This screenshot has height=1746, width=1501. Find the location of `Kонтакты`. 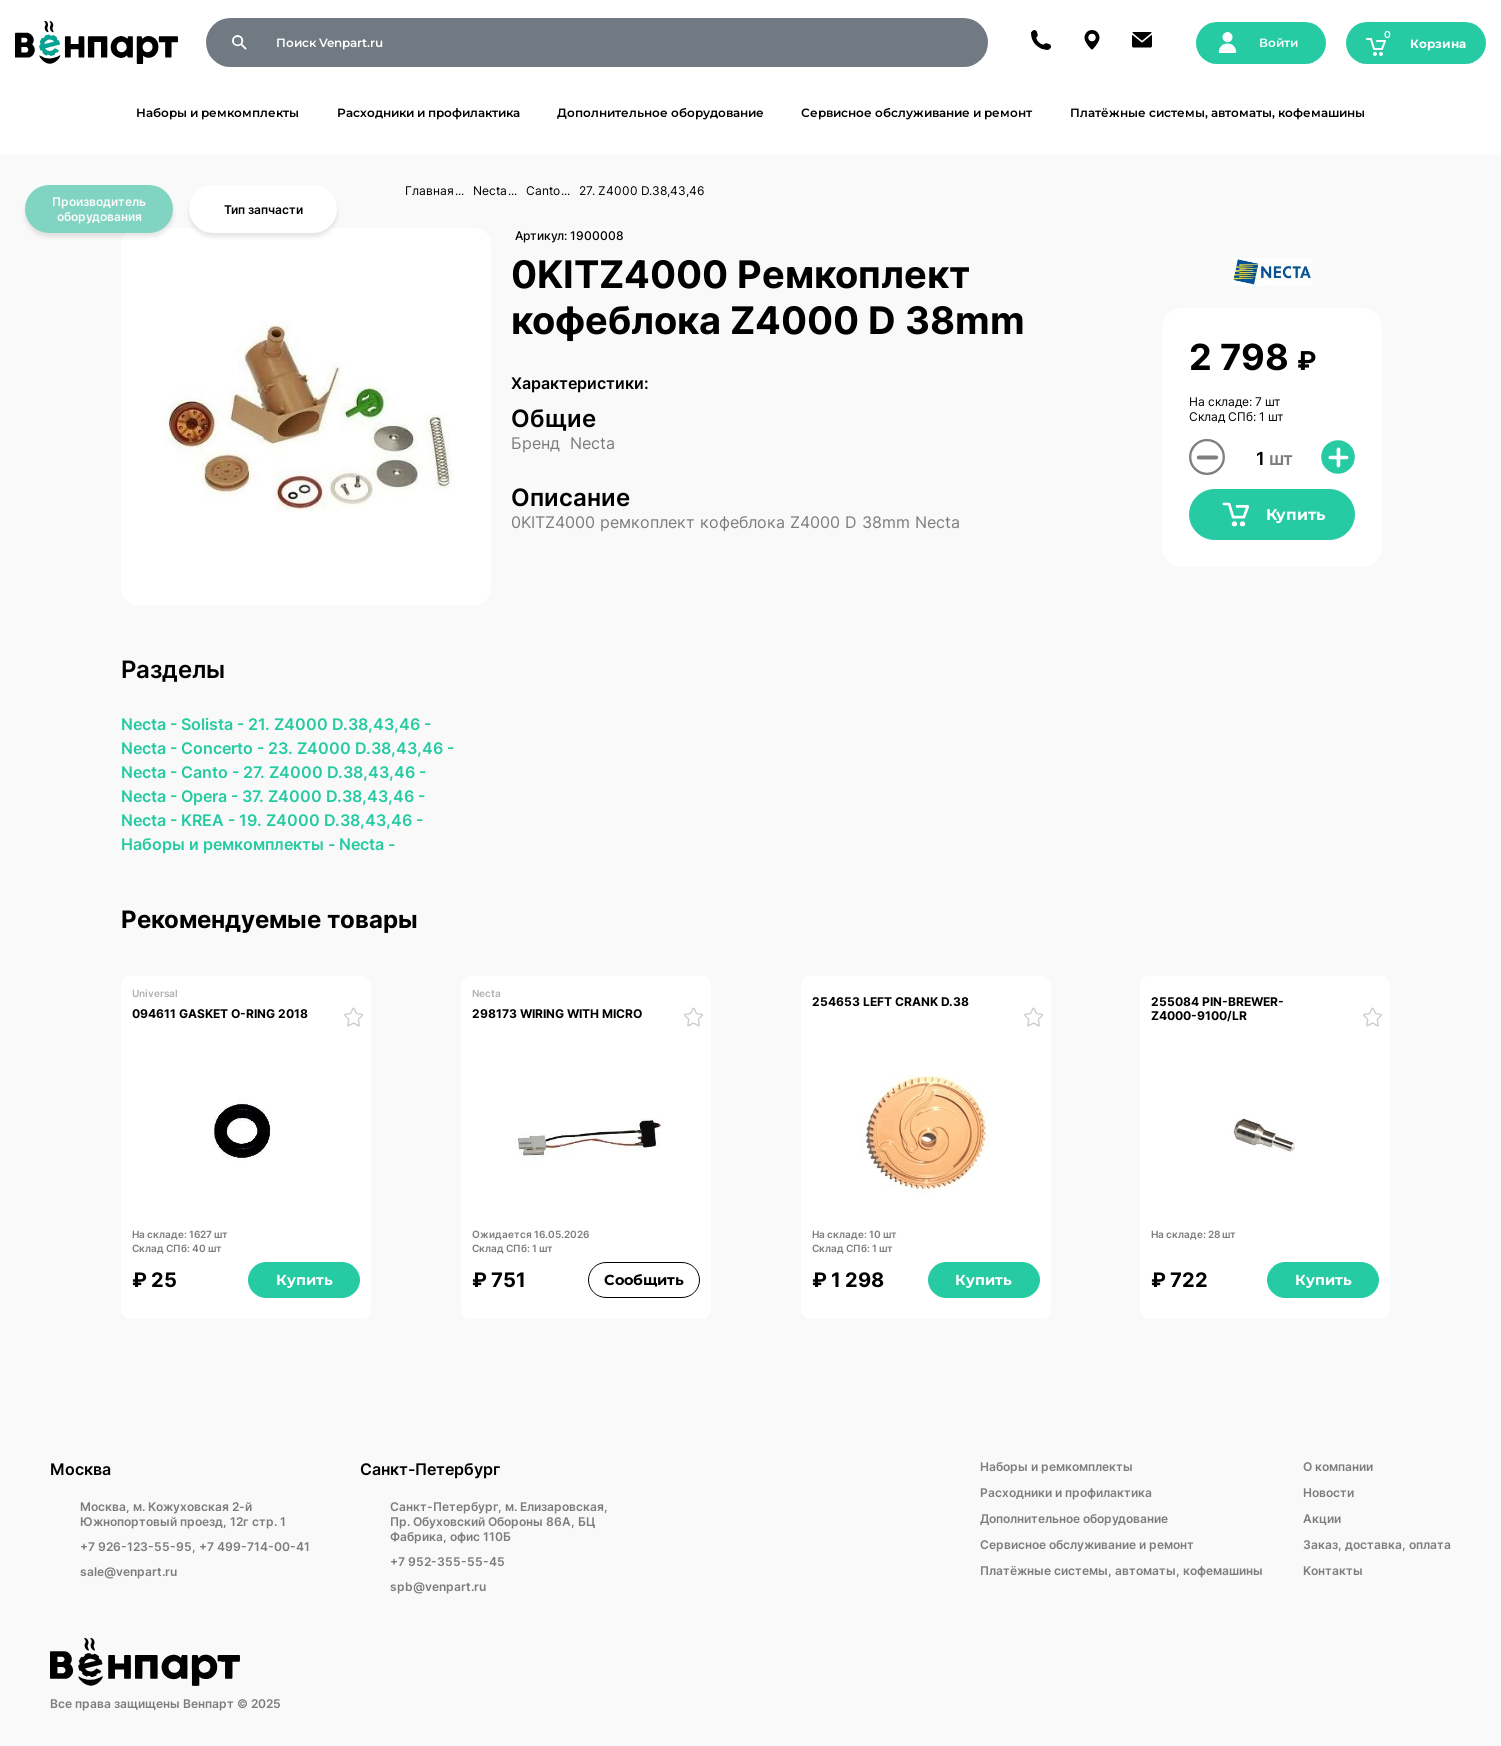

Kонтакты is located at coordinates (1333, 1570).